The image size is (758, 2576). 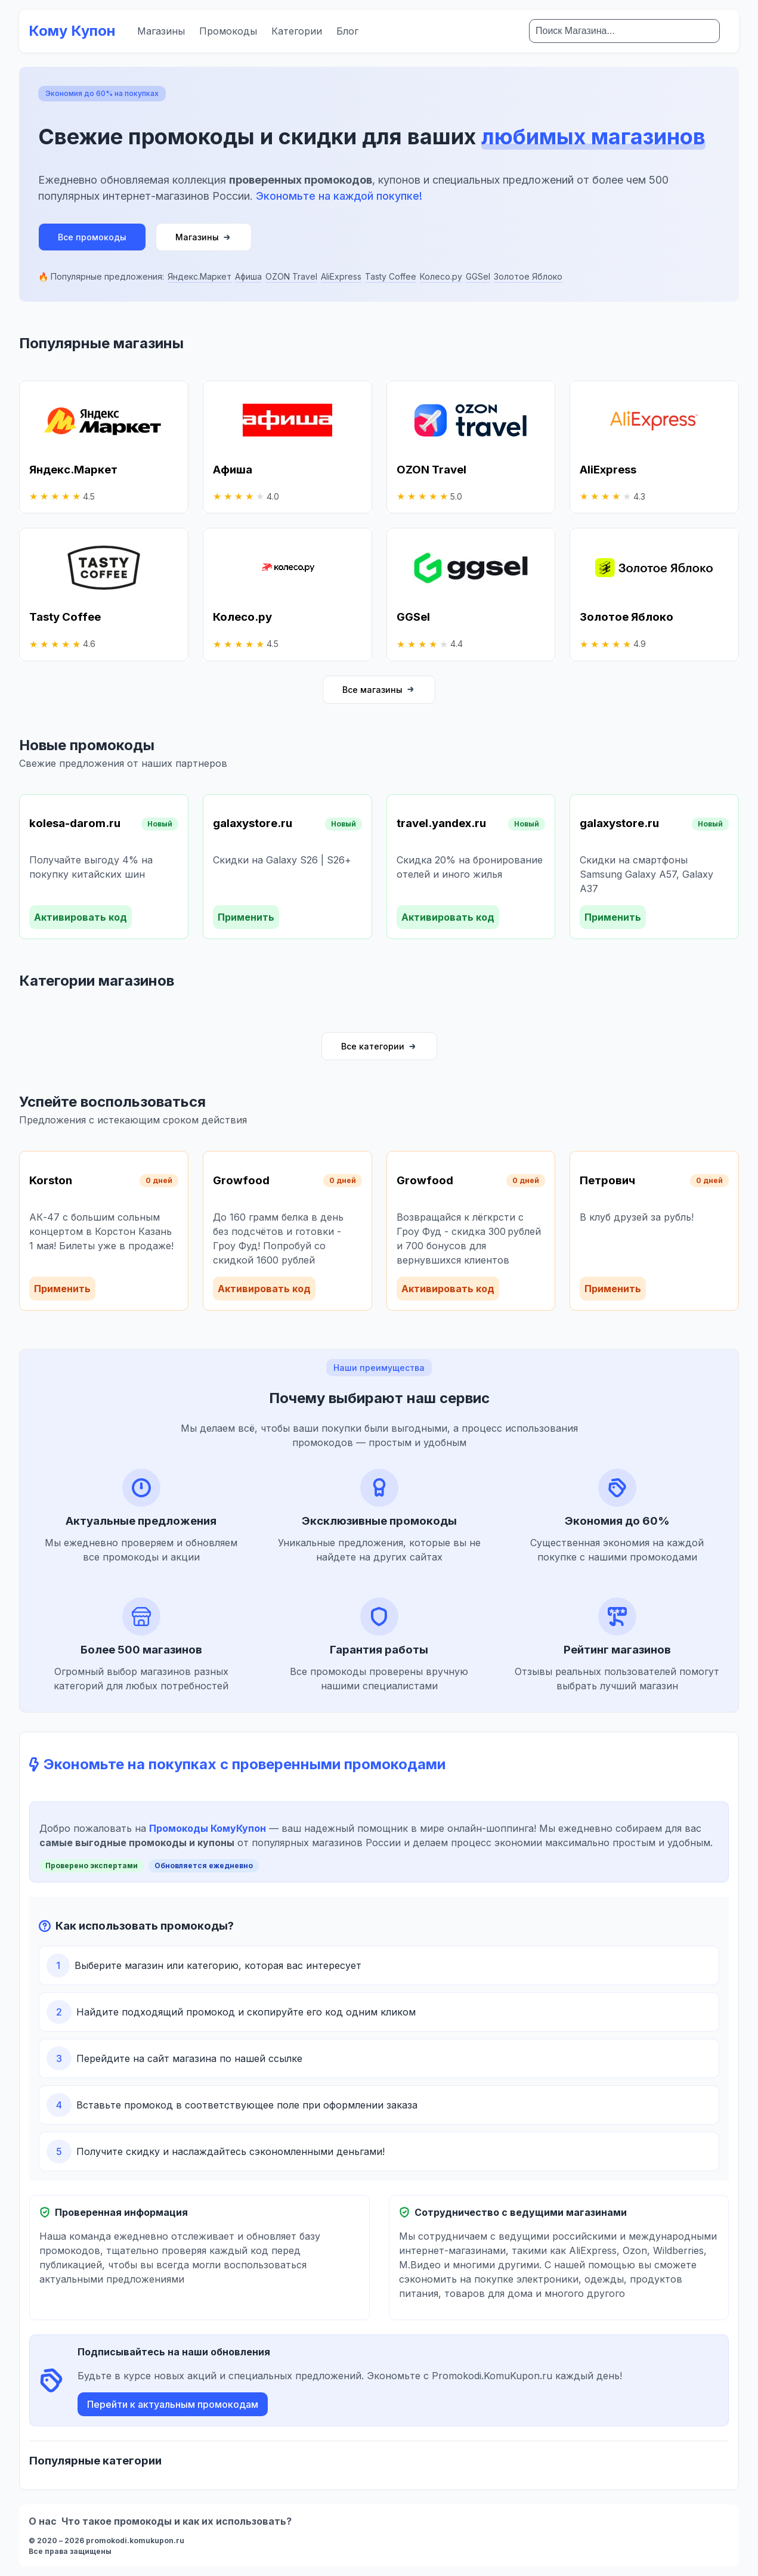 What do you see at coordinates (80, 917) in the screenshot?
I see `Активировать код` at bounding box center [80, 917].